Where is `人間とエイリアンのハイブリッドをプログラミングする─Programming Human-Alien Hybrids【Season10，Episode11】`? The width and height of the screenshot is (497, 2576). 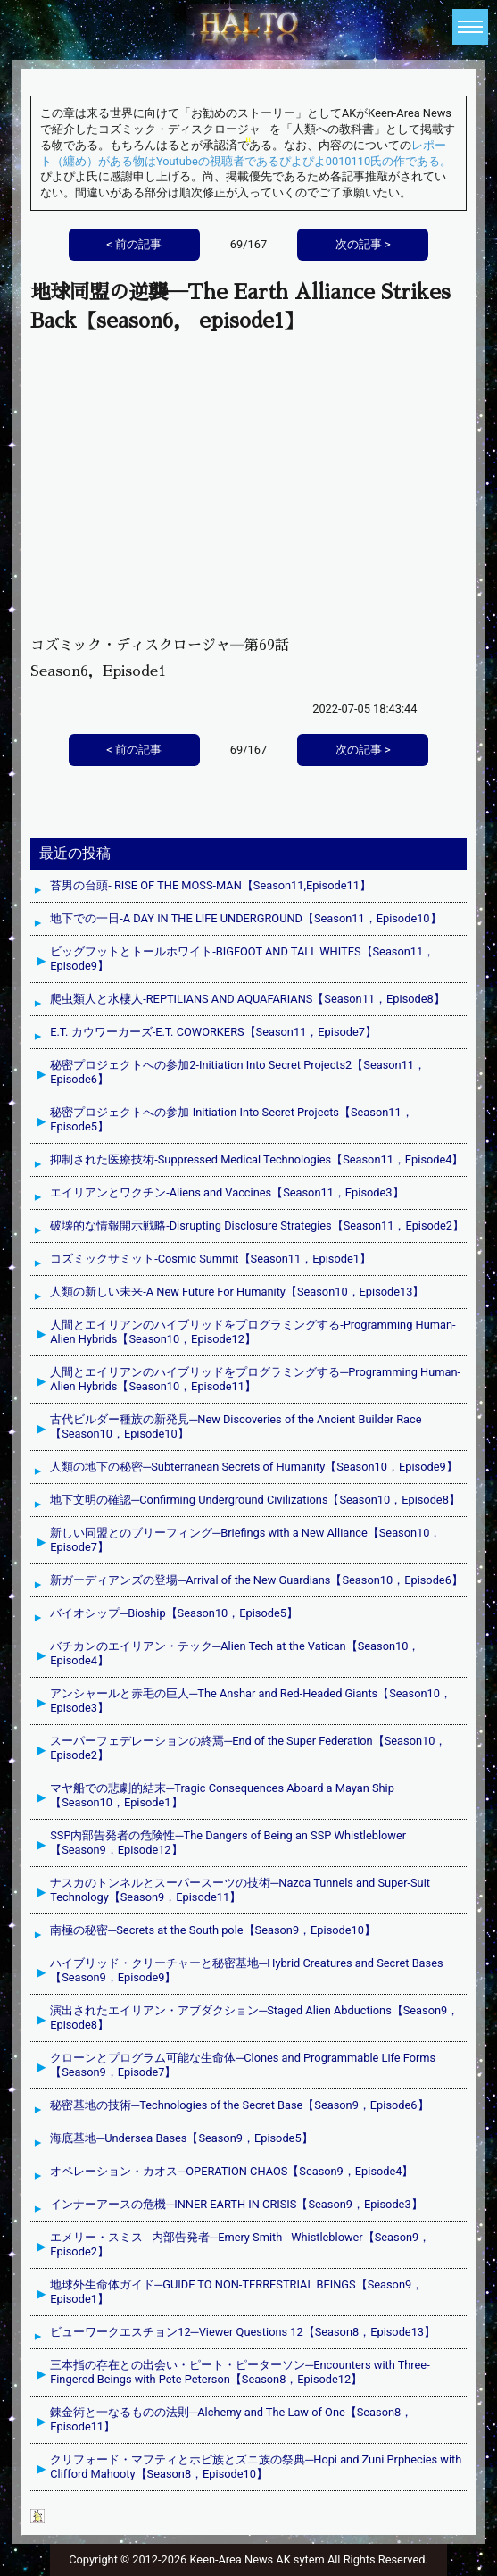
人間とエイリアンのハイブリッドをプログラミングする─Programming Human-Alien Hybrids【Season10，Episode11】 is located at coordinates (255, 1379).